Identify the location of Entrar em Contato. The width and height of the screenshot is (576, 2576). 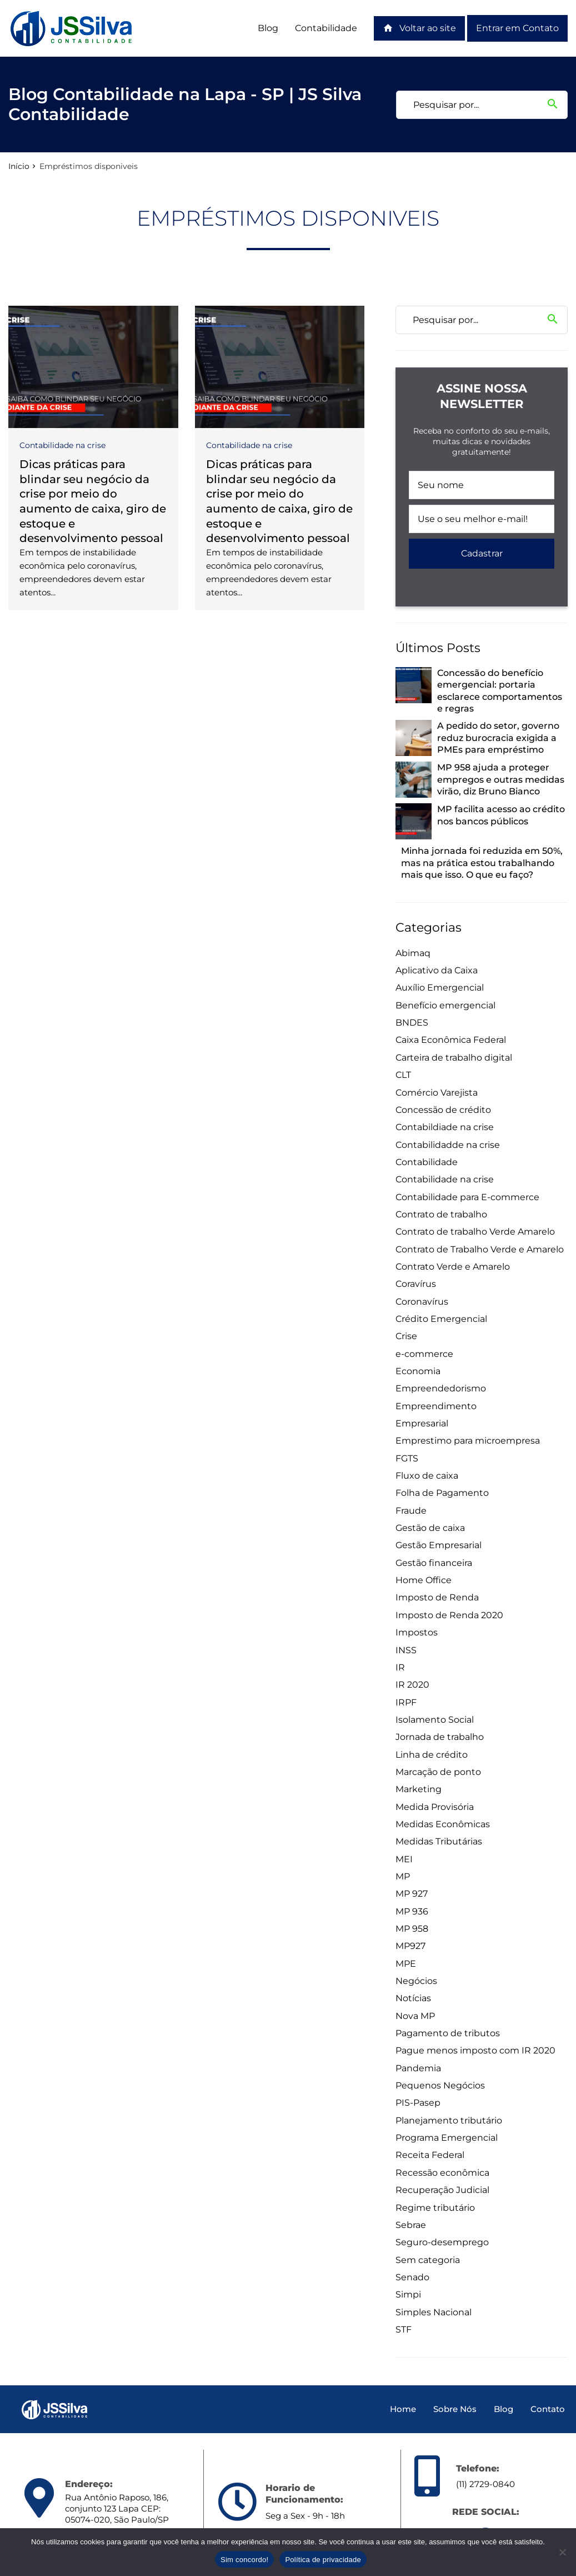
(517, 28).